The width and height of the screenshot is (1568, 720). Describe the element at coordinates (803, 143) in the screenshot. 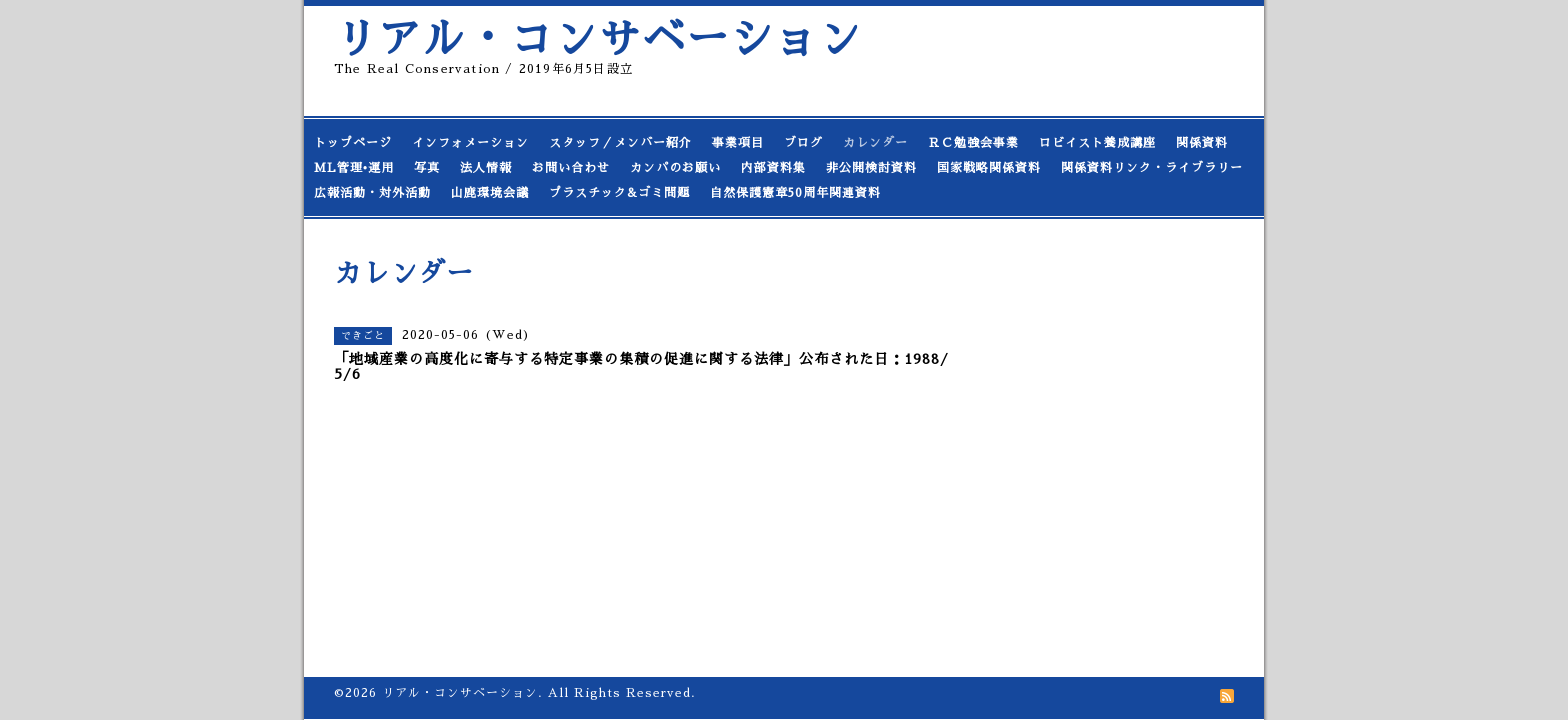

I see `ブログ` at that location.